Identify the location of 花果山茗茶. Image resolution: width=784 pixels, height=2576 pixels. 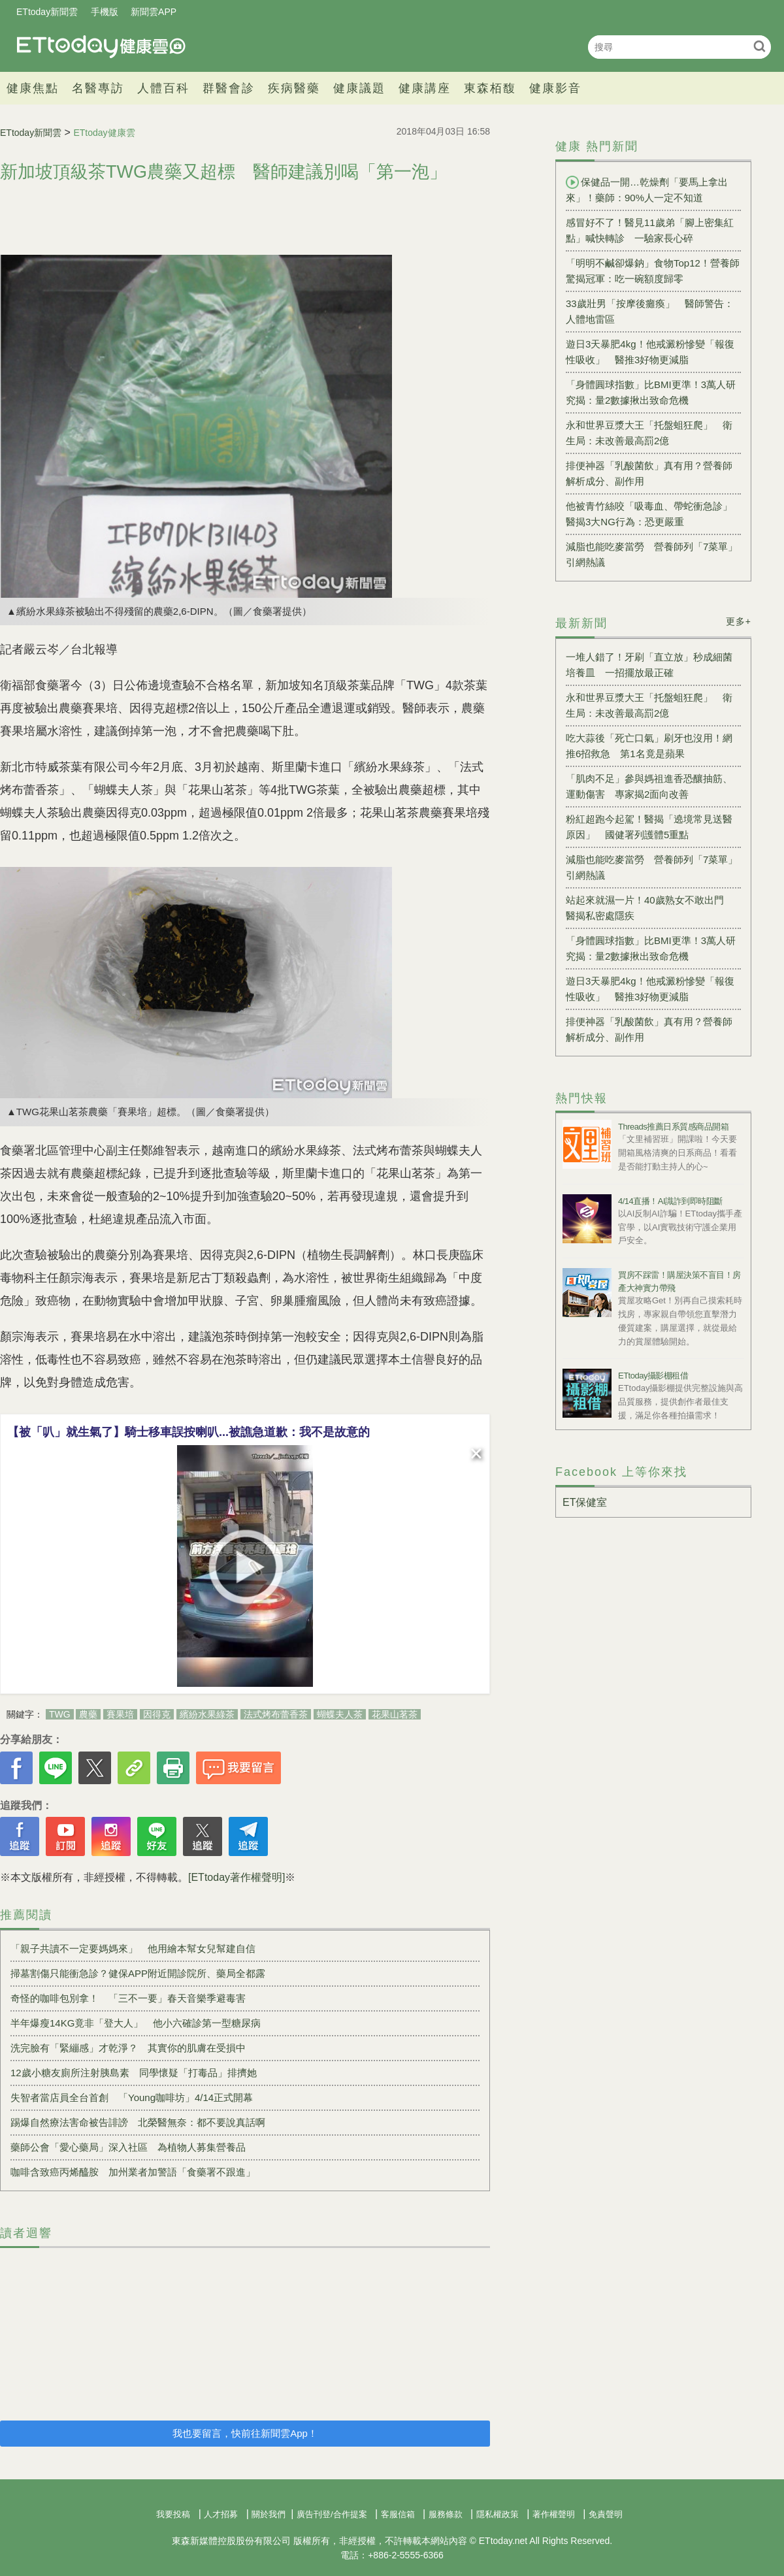
(394, 1714).